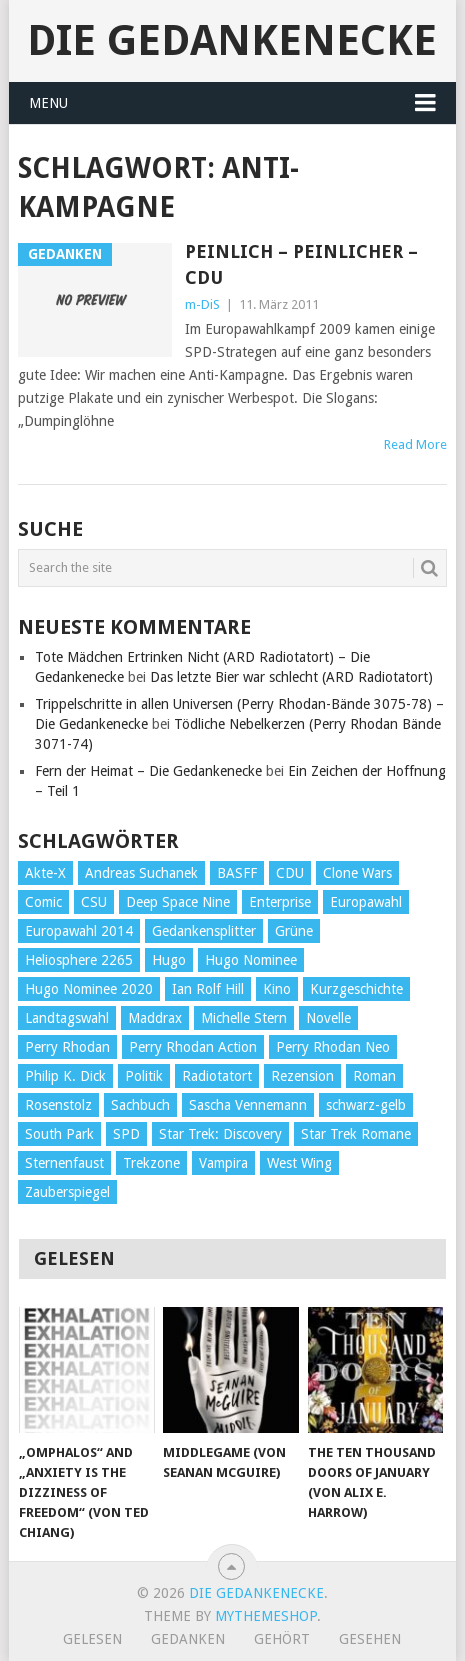  Describe the element at coordinates (204, 931) in the screenshot. I see `Gedankensplitter [Gedankensplitter (36 Einträge)]` at that location.